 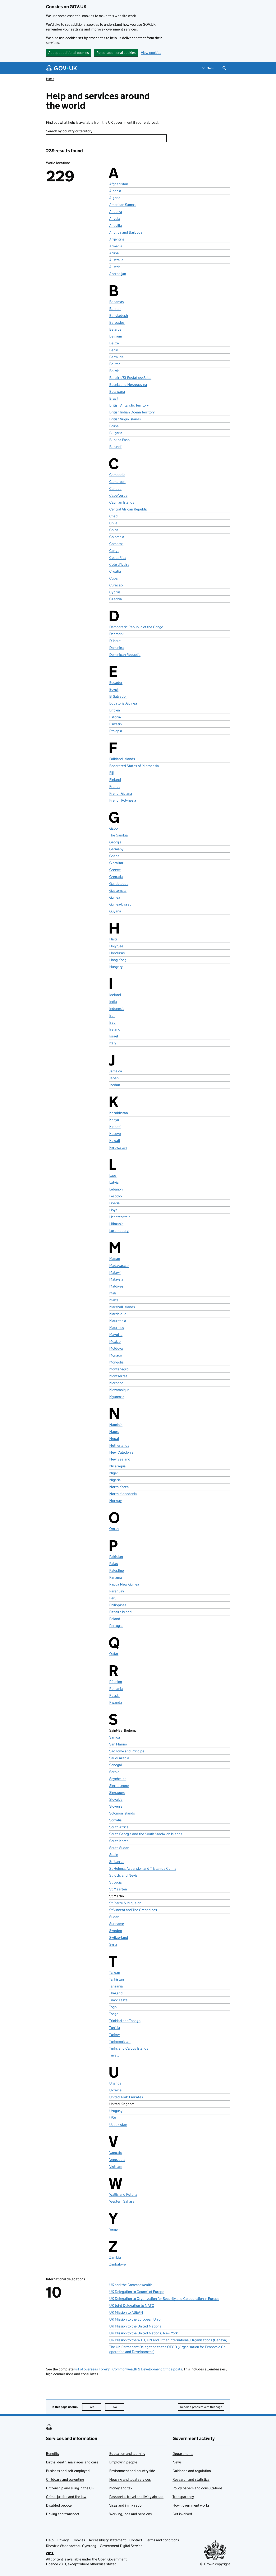 I want to click on Togo, so click(x=113, y=2007).